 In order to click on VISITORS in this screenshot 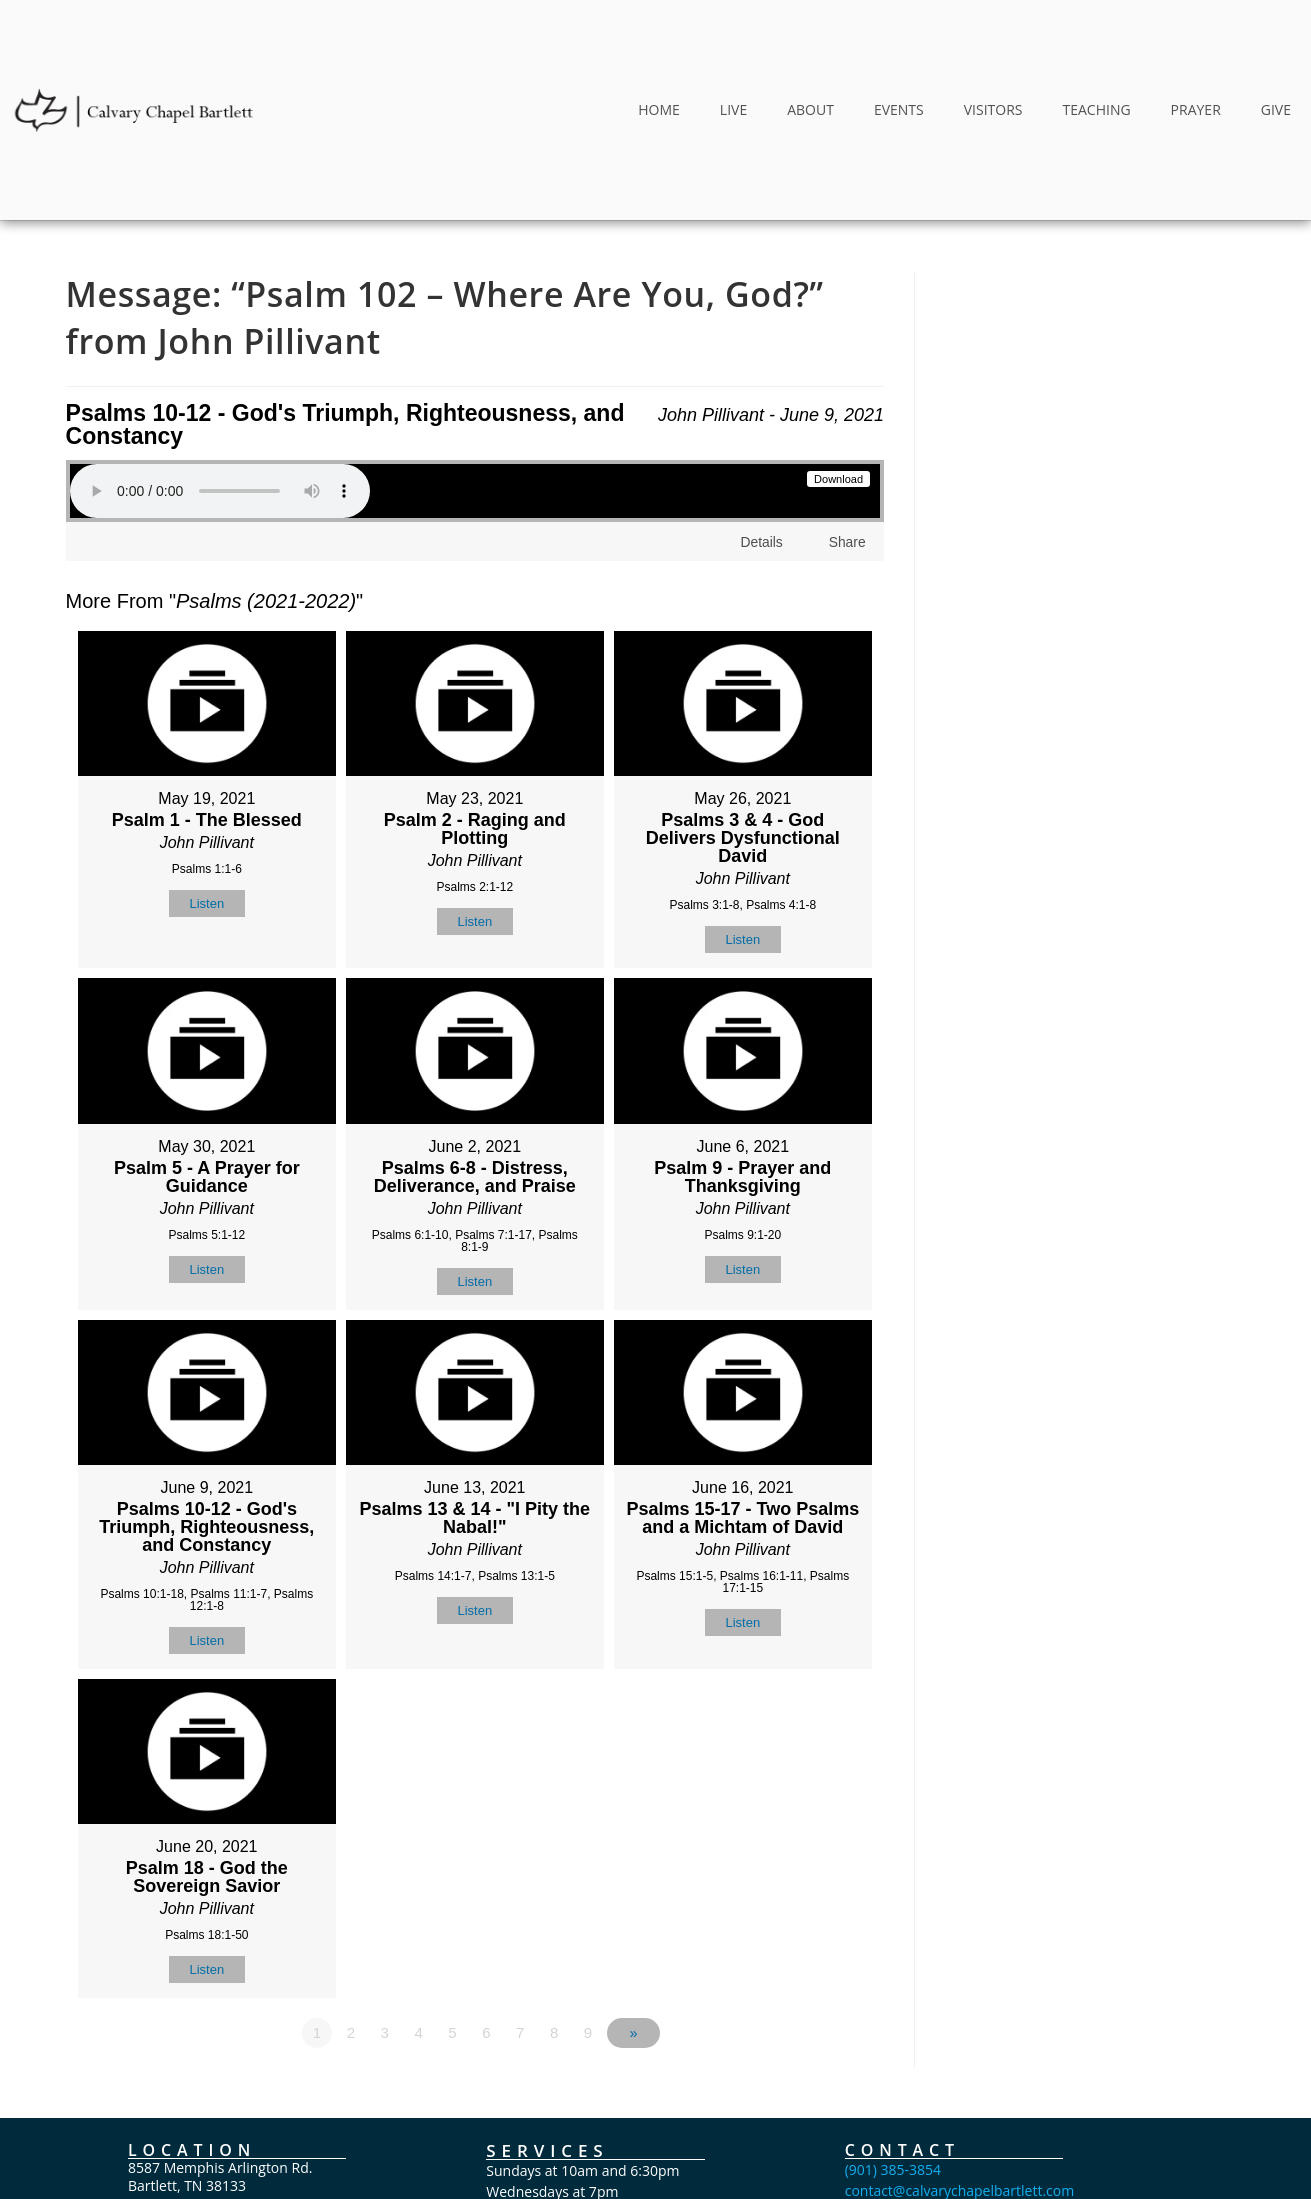, I will do `click(993, 109)`.